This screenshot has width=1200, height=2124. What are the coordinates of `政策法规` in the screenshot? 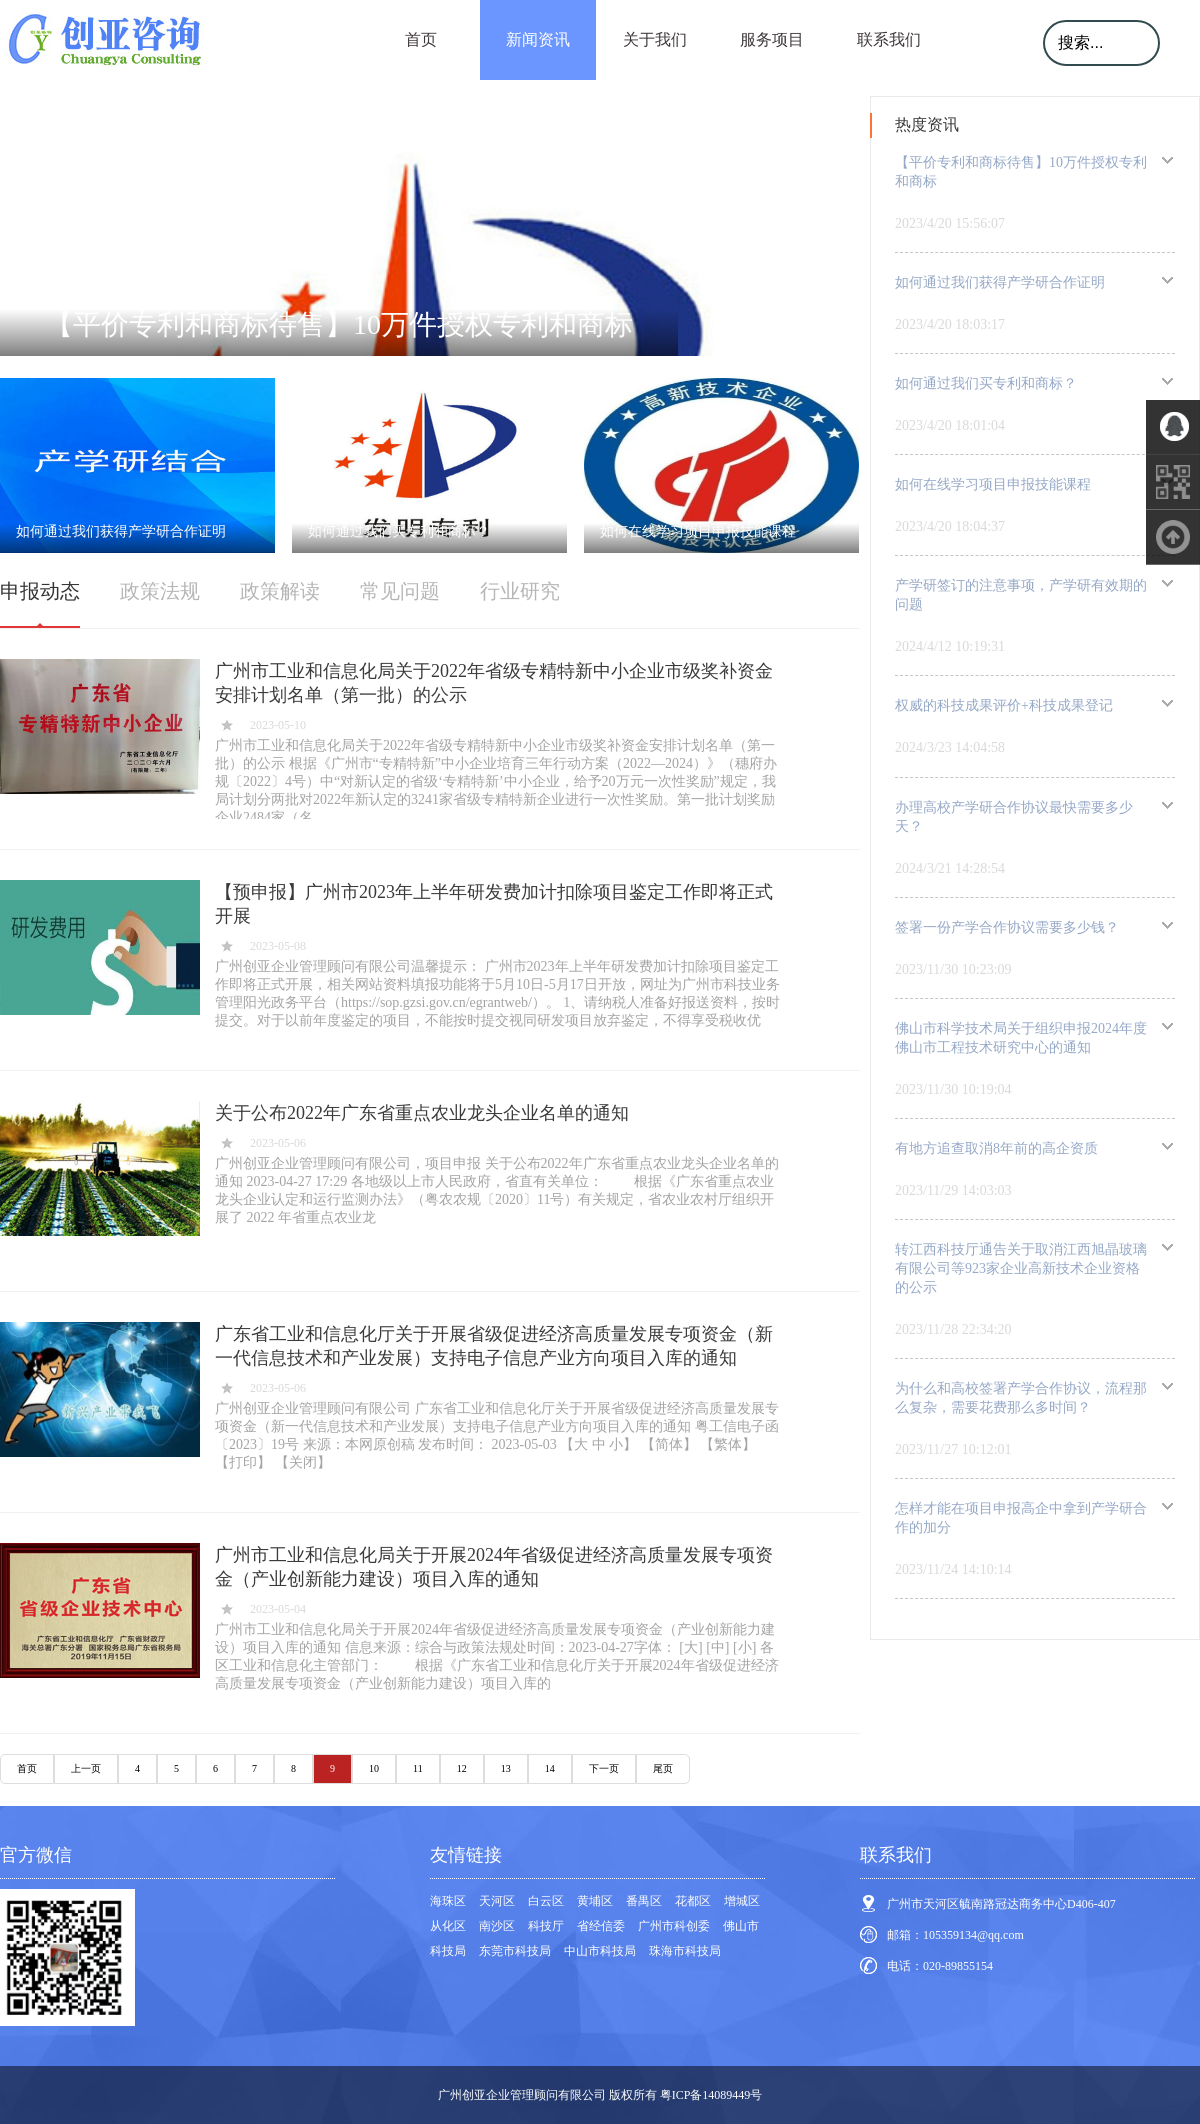 It's located at (160, 591).